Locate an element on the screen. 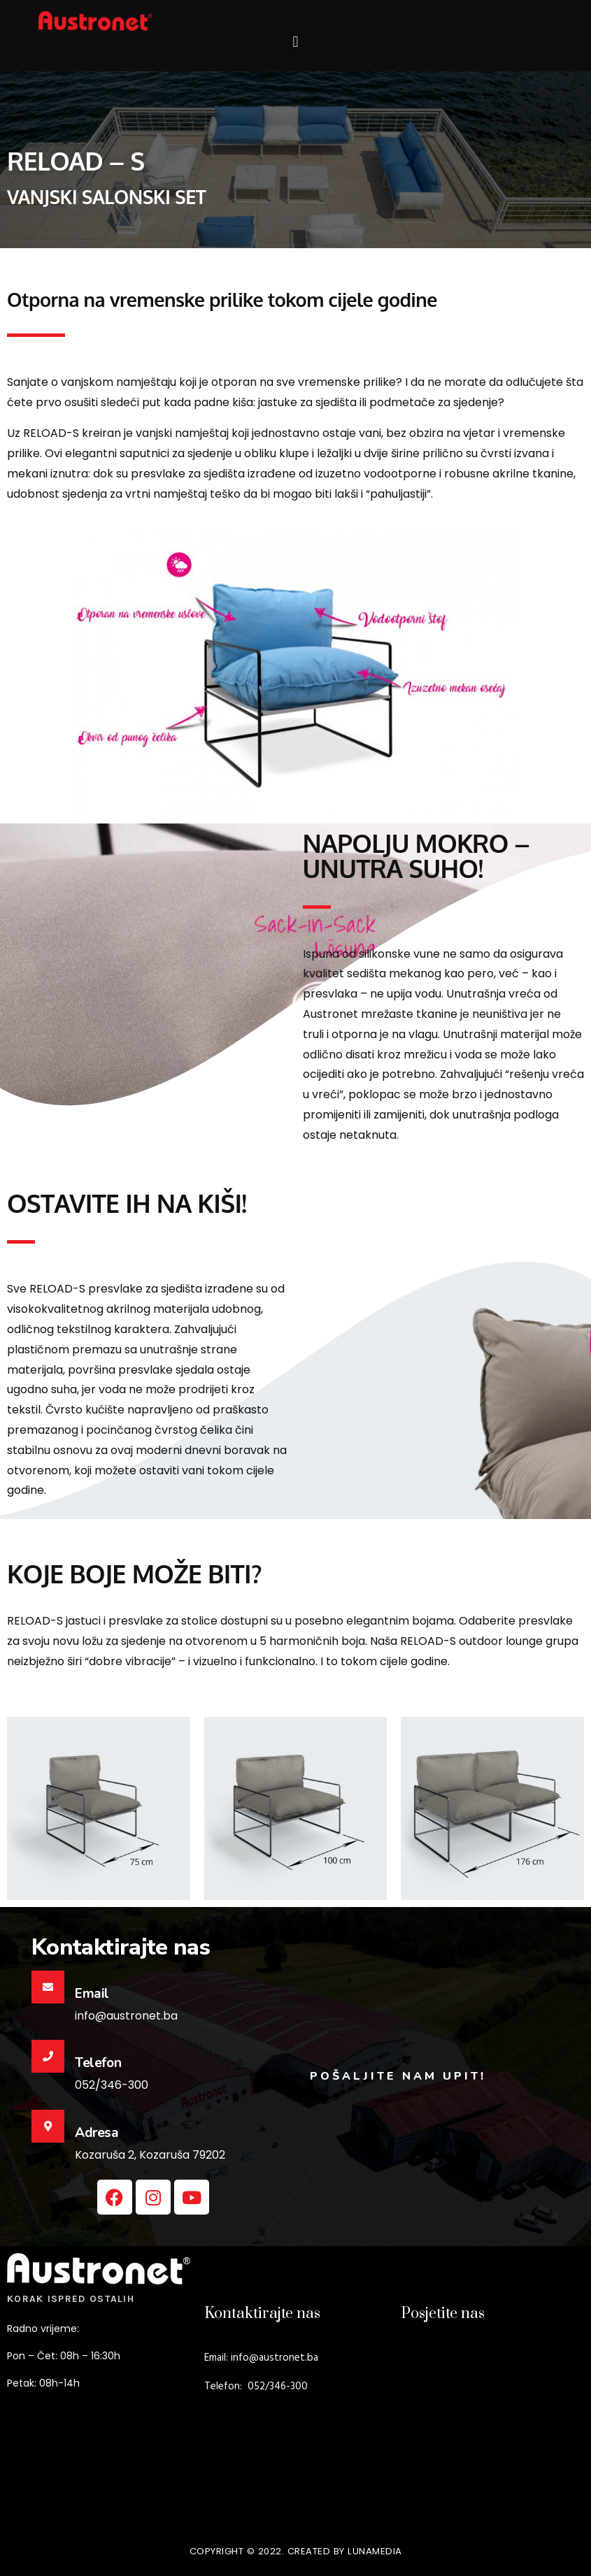 The width and height of the screenshot is (591, 2576). lunamedia is located at coordinates (375, 2551).